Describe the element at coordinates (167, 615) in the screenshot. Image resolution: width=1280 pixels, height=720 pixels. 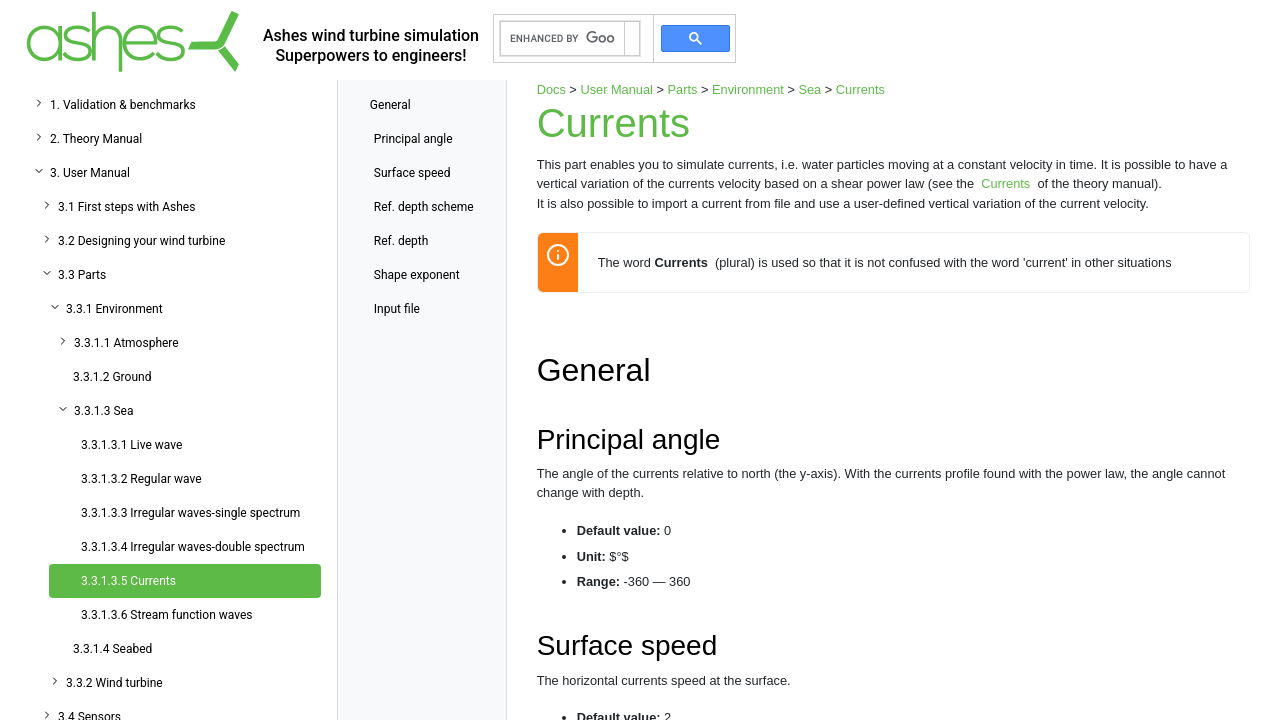
I see `3.3.1.3.6 Stream function waves` at that location.